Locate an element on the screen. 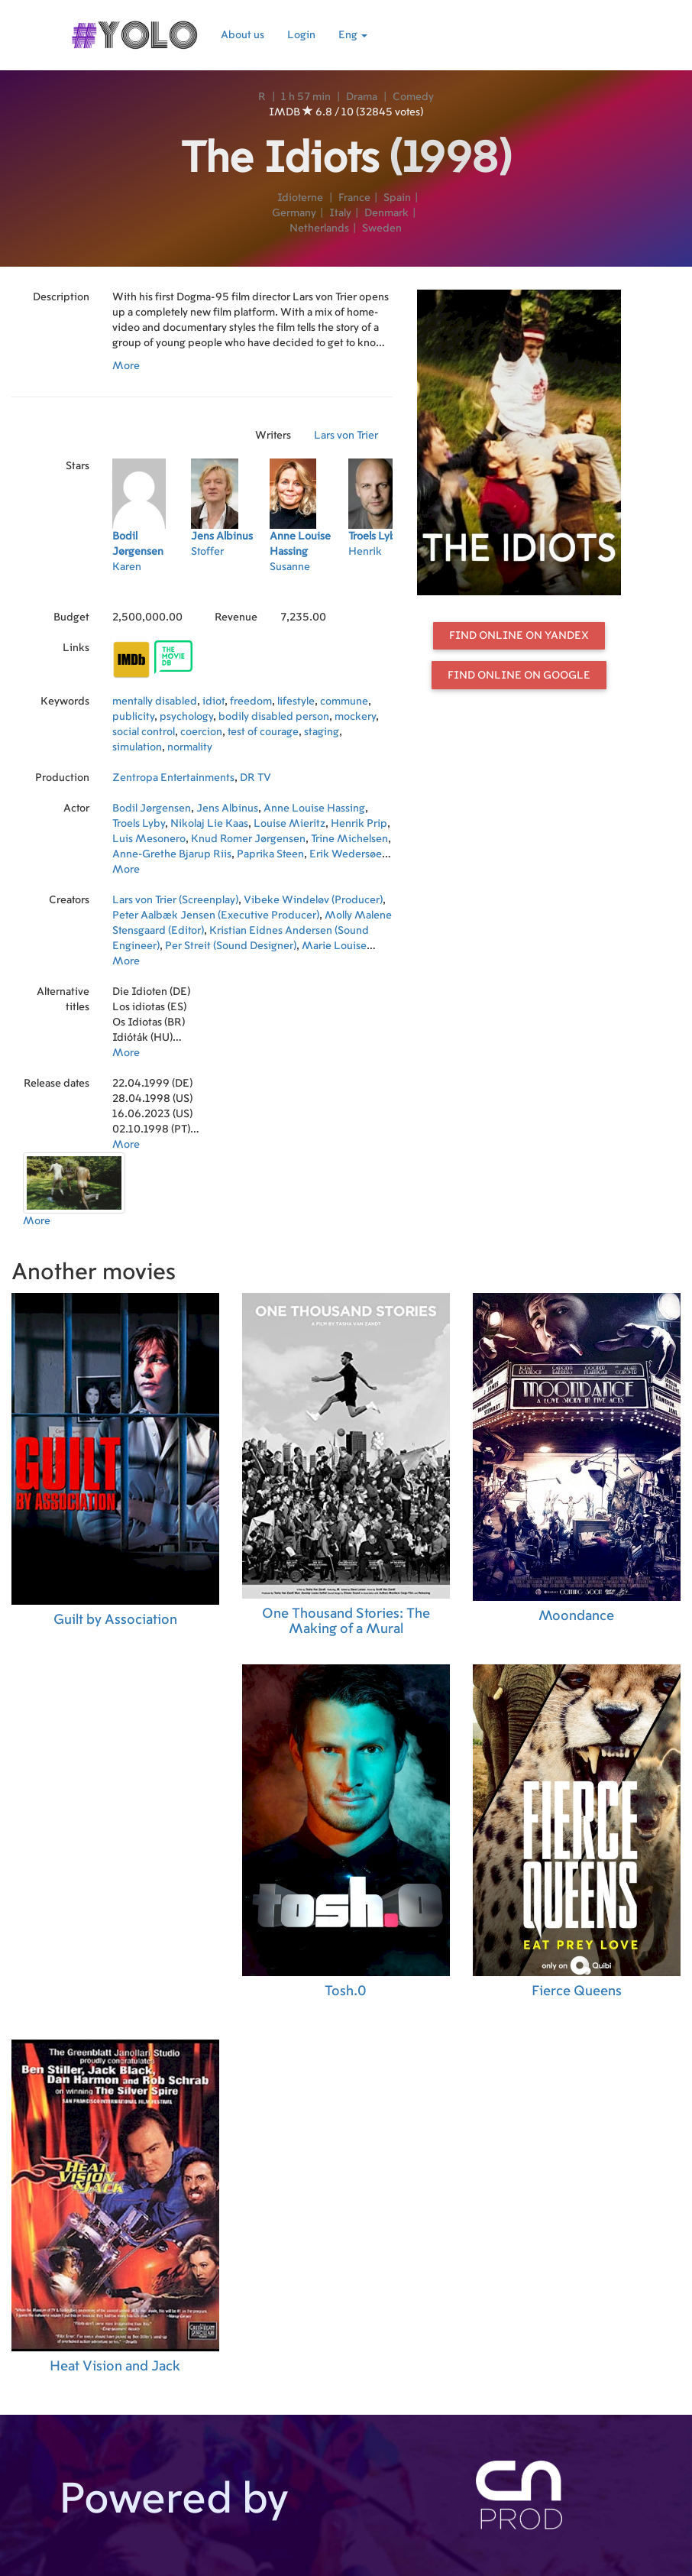 The height and width of the screenshot is (2576, 692). Anne Louise Hassing is located at coordinates (314, 808).